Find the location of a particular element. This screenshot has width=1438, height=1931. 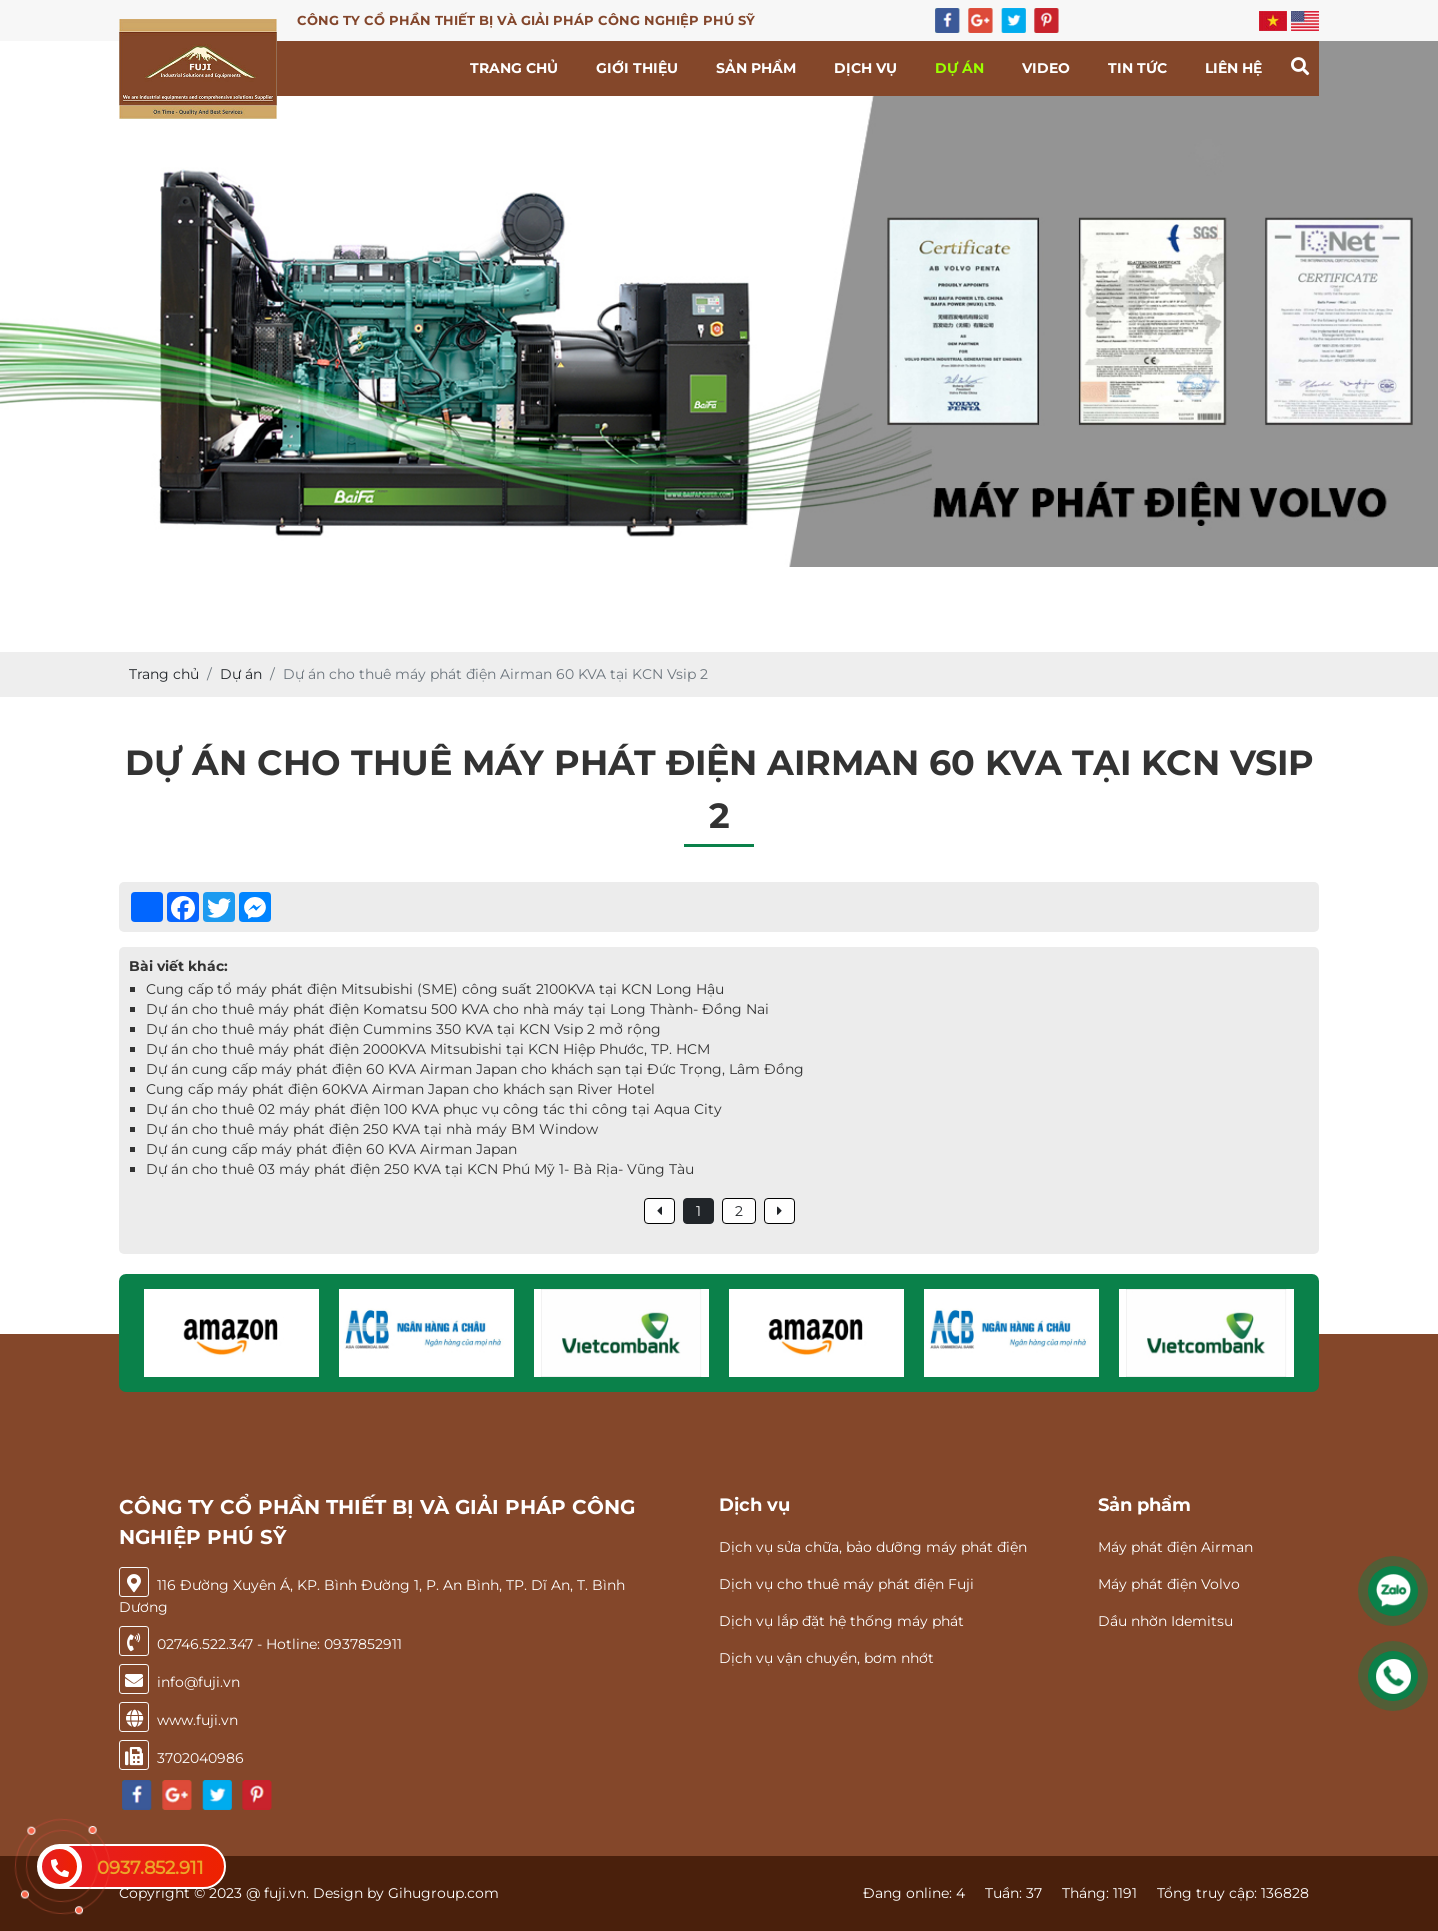

Video is located at coordinates (1046, 68).